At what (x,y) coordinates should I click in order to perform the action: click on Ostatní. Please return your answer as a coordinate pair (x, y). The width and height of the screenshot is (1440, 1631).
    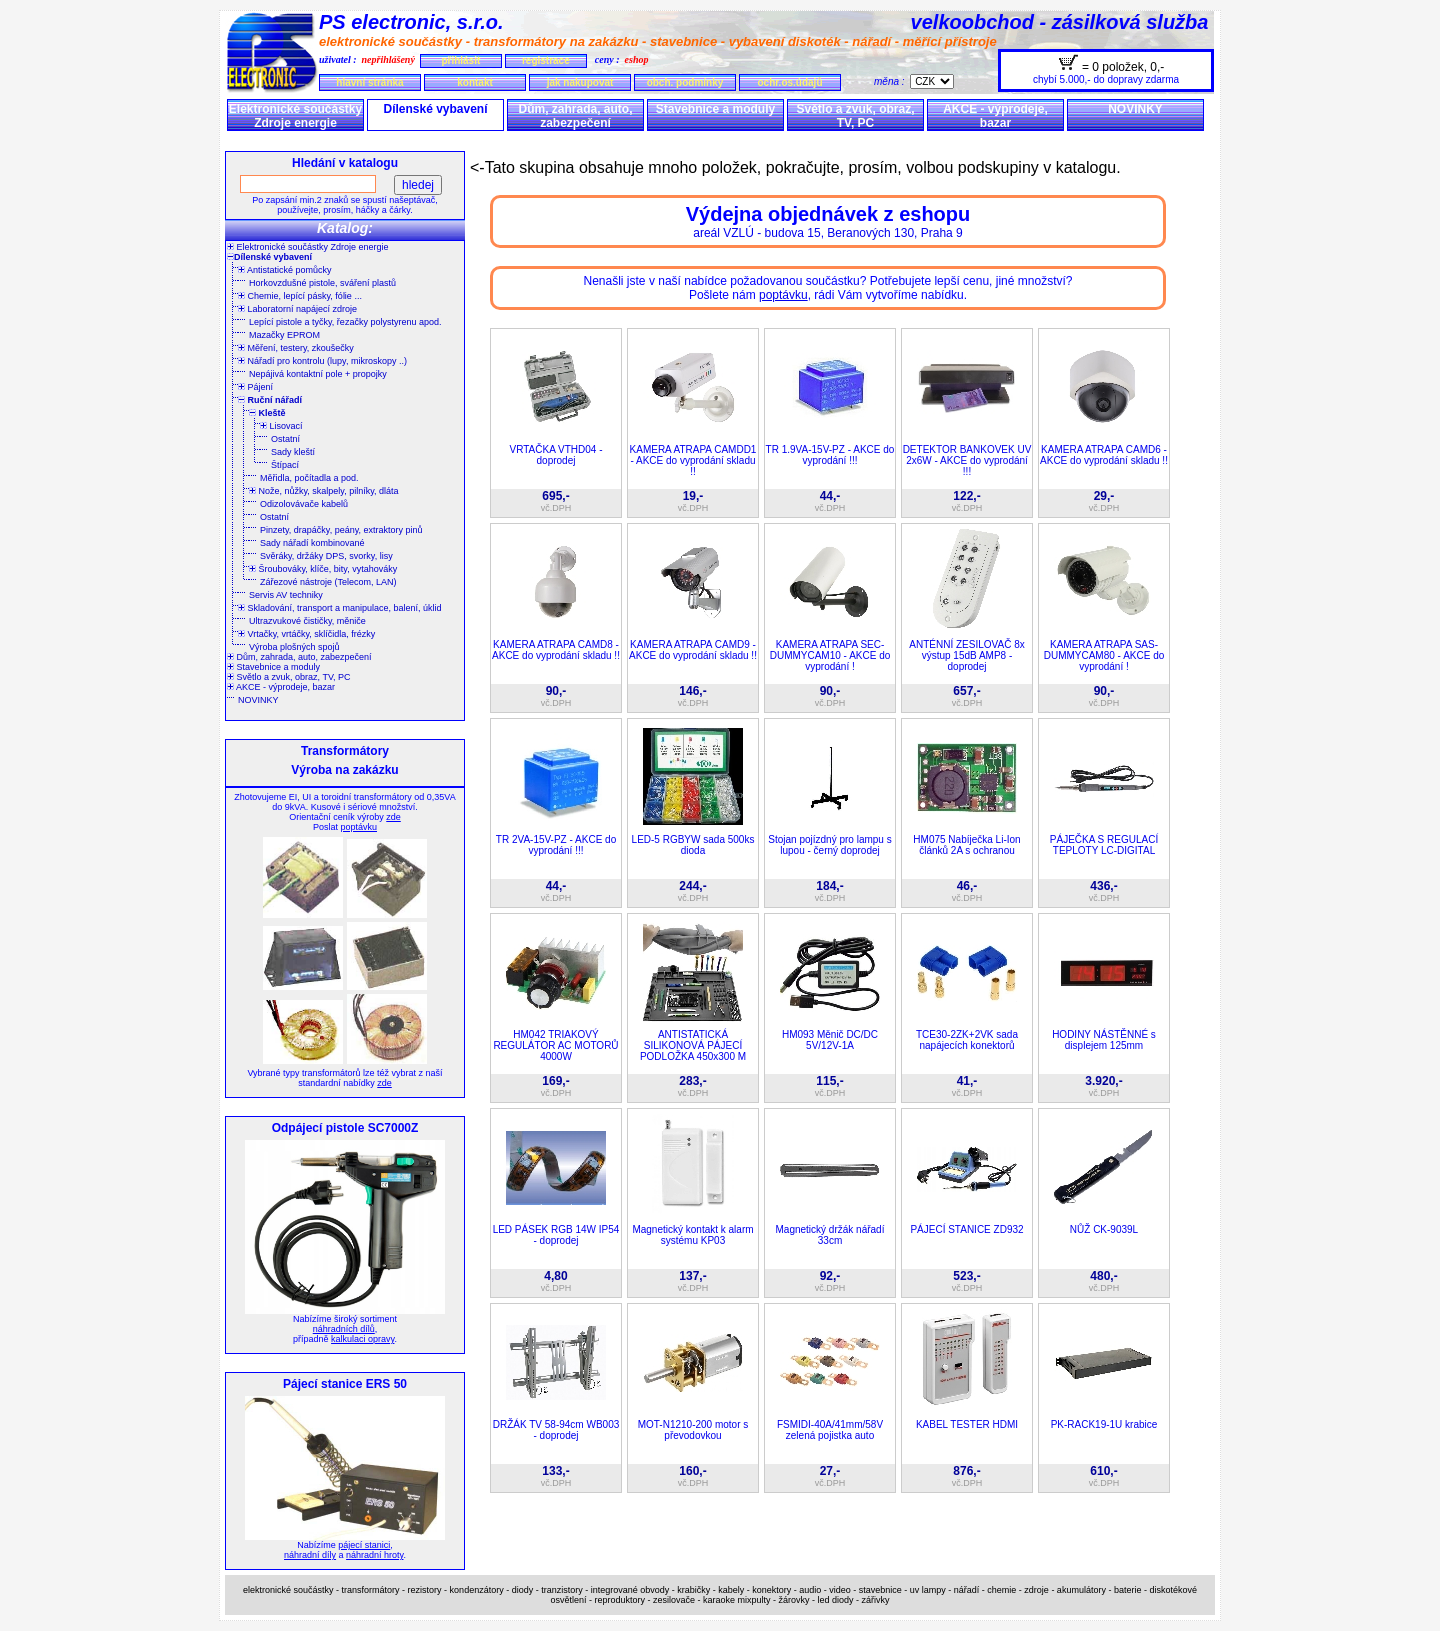
    Looking at the image, I should click on (285, 439).